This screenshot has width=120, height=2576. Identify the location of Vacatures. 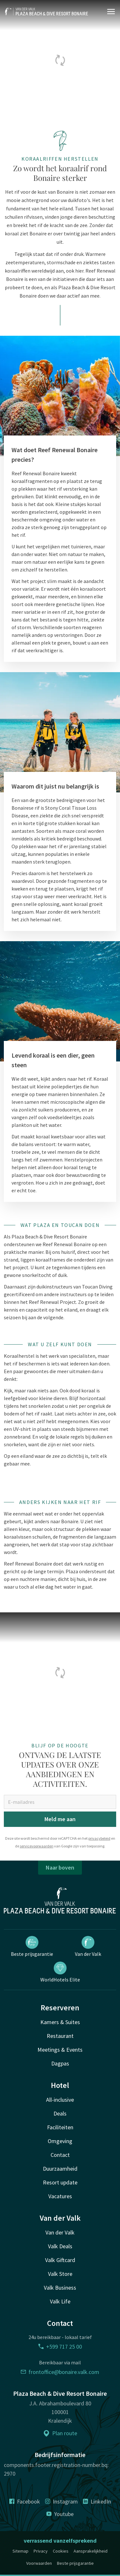
(60, 2196).